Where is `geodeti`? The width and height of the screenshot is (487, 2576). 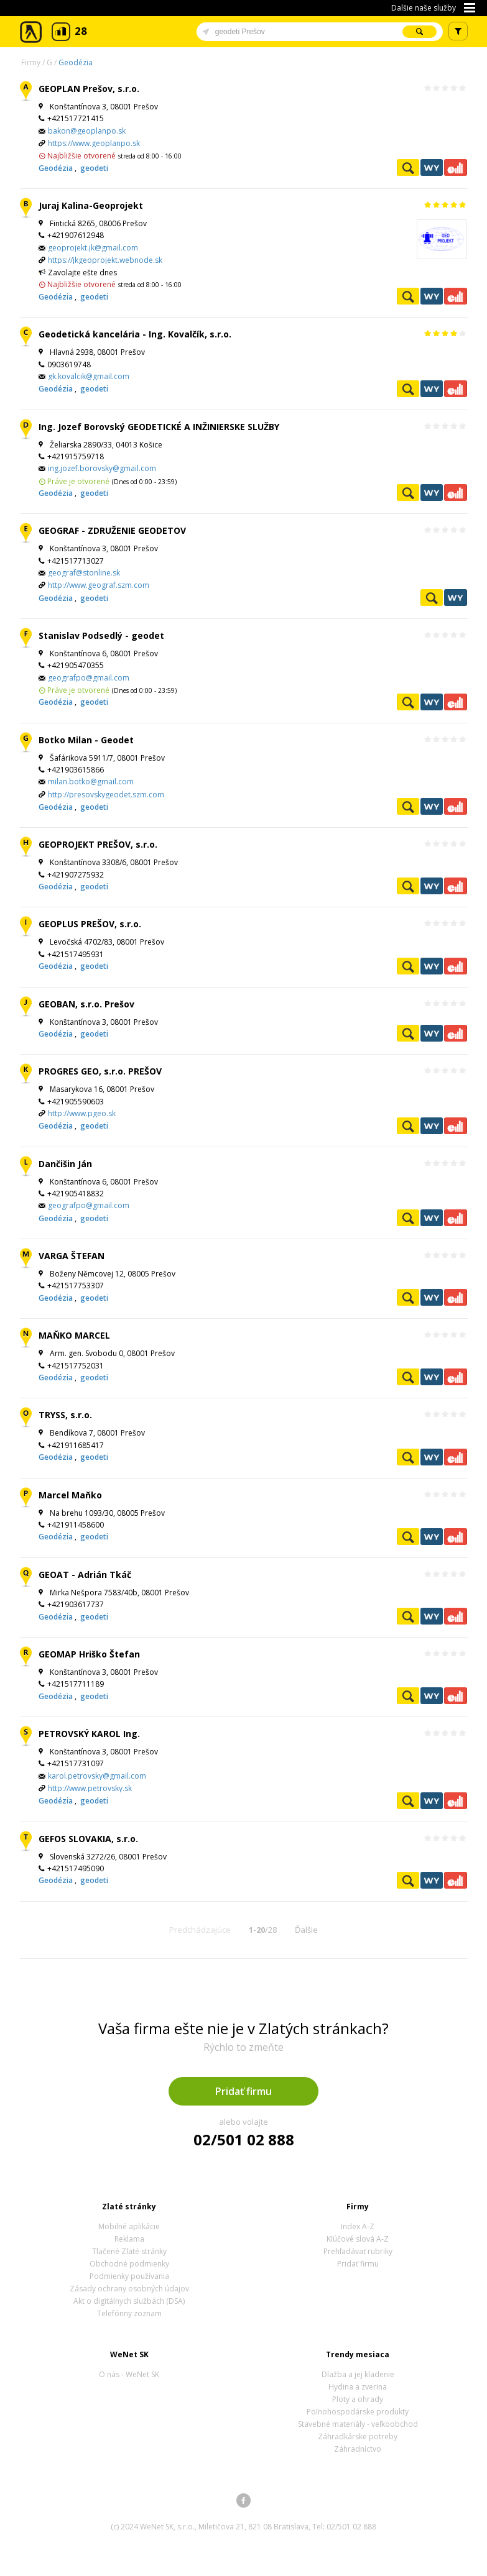
geodeti is located at coordinates (94, 168).